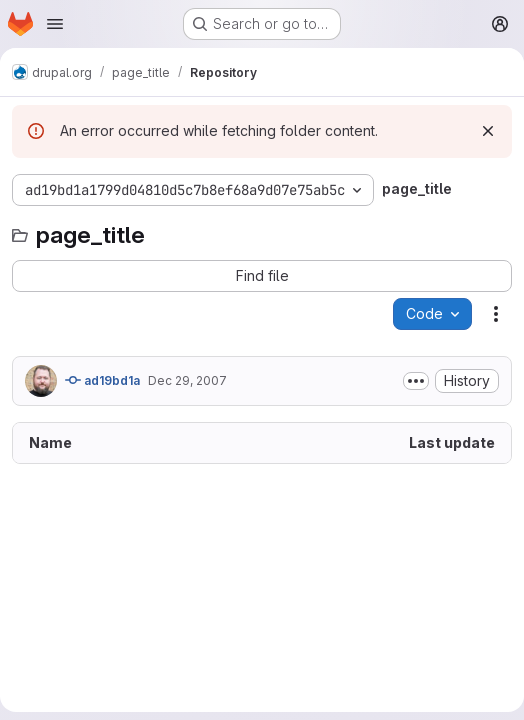 The width and height of the screenshot is (524, 720). What do you see at coordinates (416, 381) in the screenshot?
I see `[Toggle commit description]` at bounding box center [416, 381].